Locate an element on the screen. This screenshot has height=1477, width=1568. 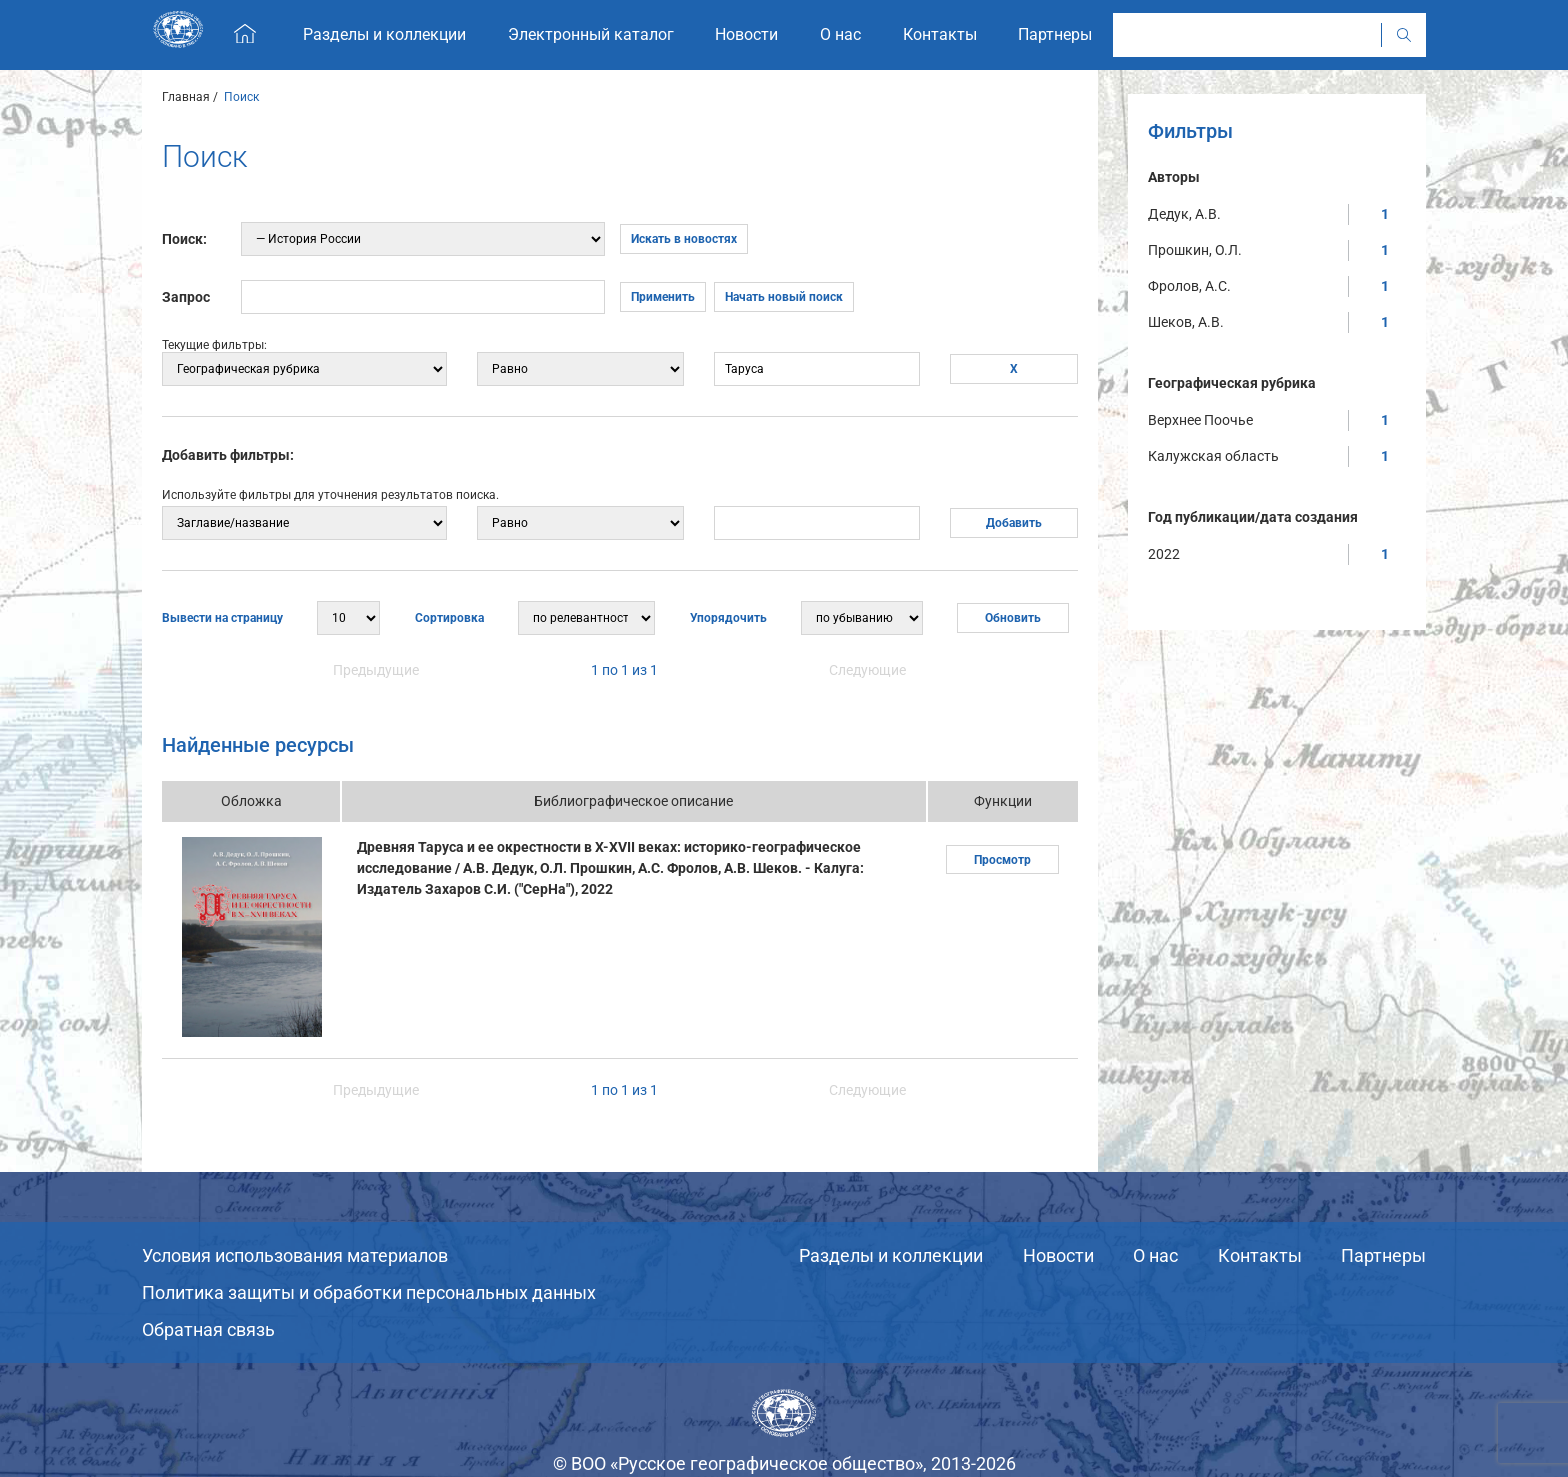
2022 is located at coordinates (1164, 554).